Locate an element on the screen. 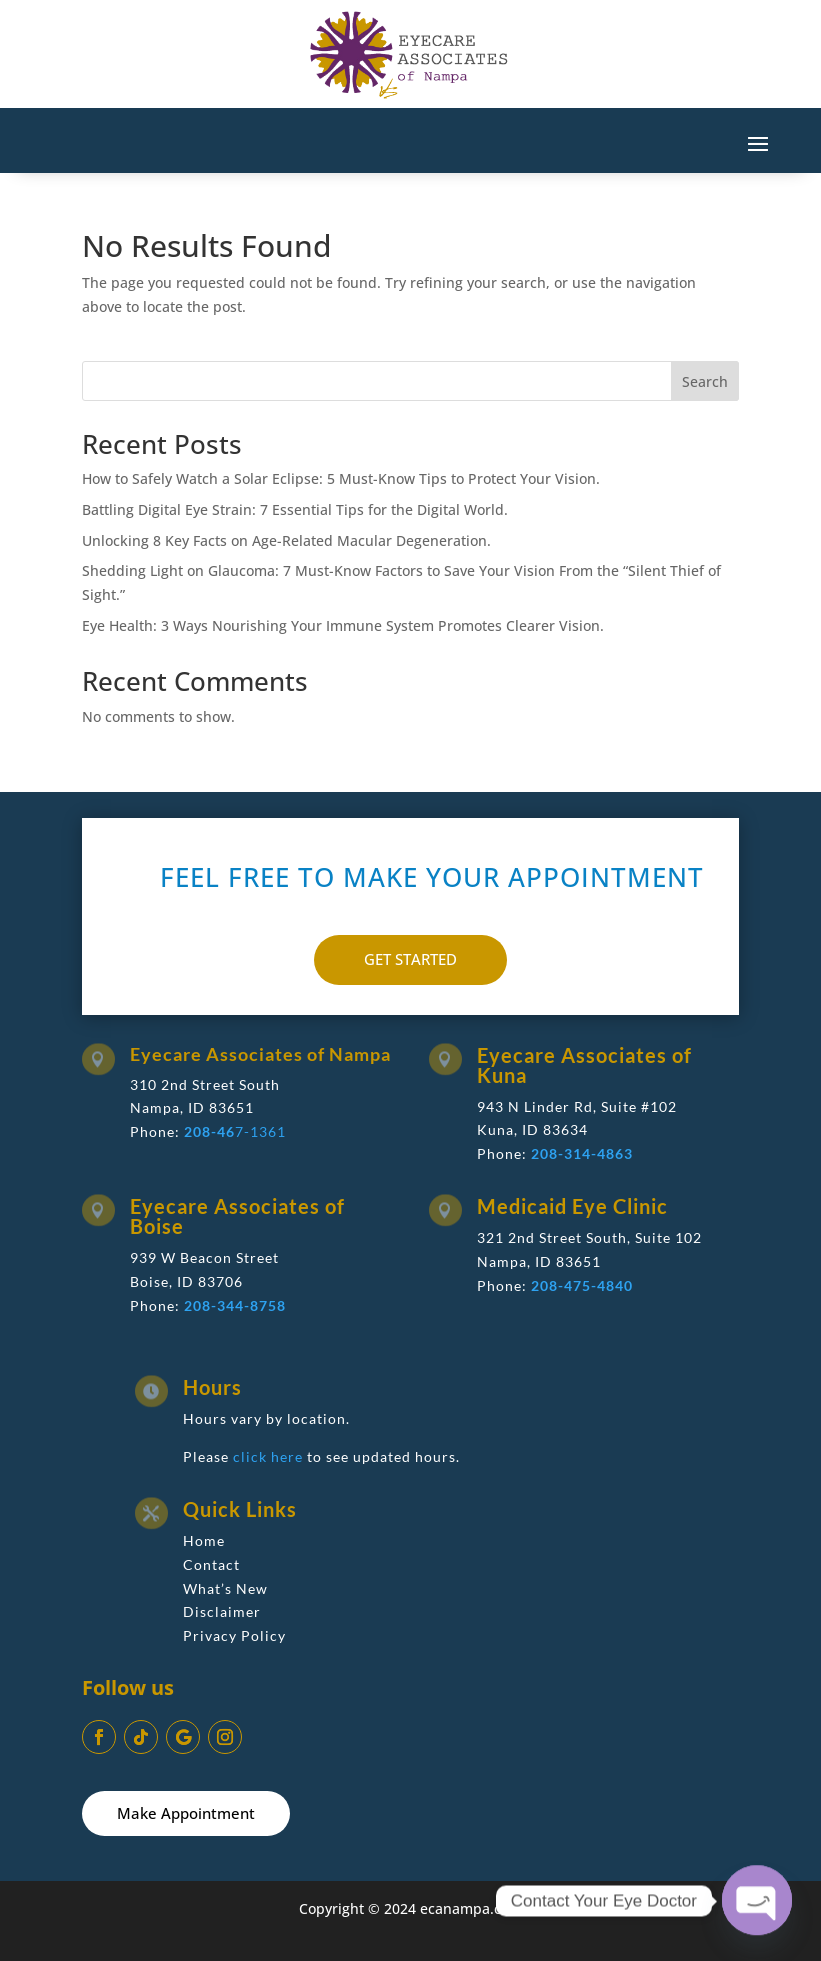  Battling Digital Eye Strain: 7 Essential Tips for the Digital World. is located at coordinates (295, 509).